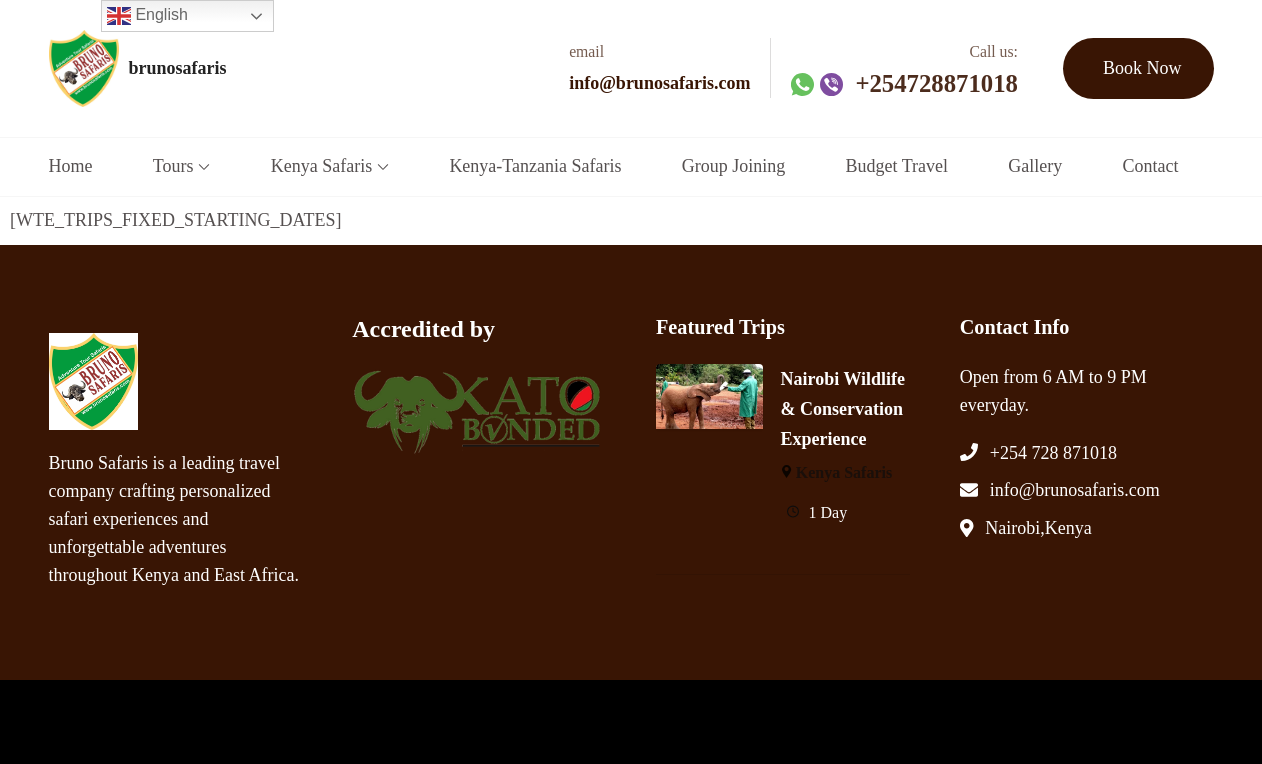 This screenshot has height=764, width=1262. What do you see at coordinates (734, 166) in the screenshot?
I see `Group Joining` at bounding box center [734, 166].